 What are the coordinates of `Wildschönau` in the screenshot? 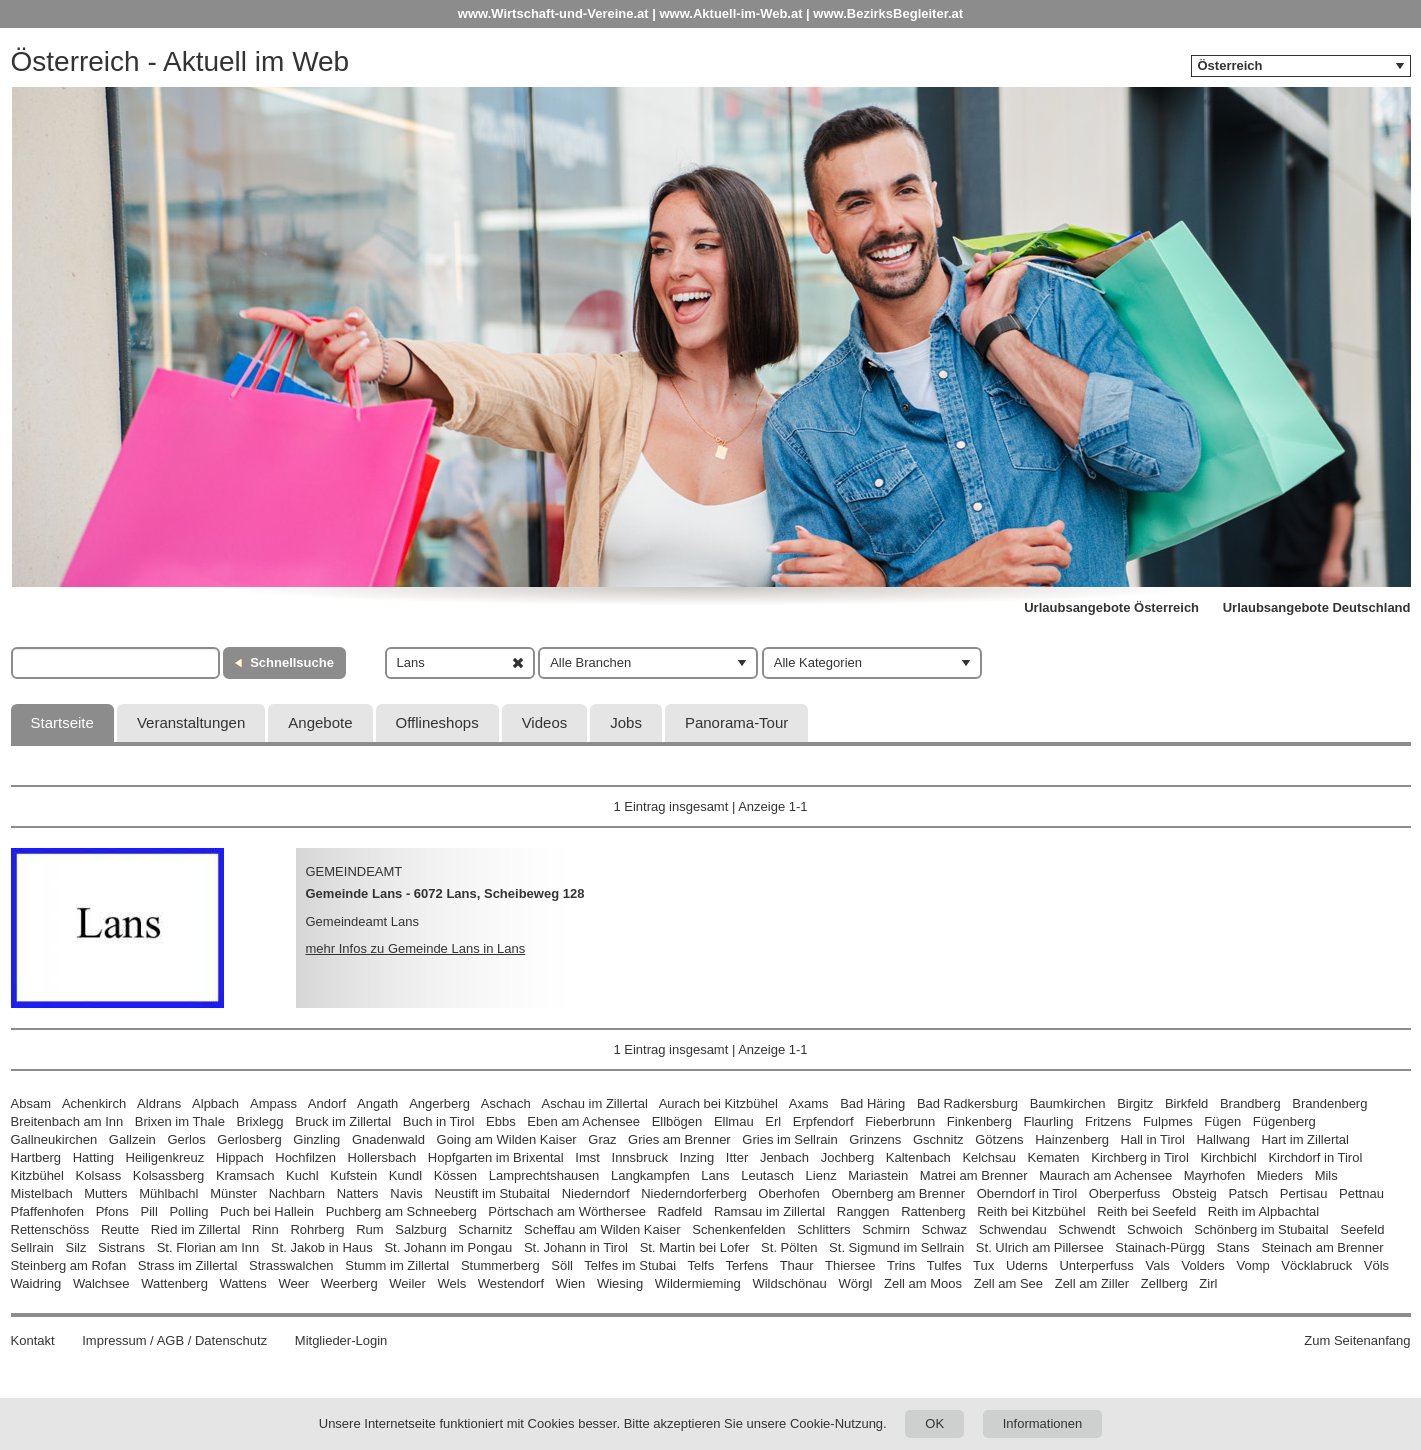 It's located at (789, 1283).